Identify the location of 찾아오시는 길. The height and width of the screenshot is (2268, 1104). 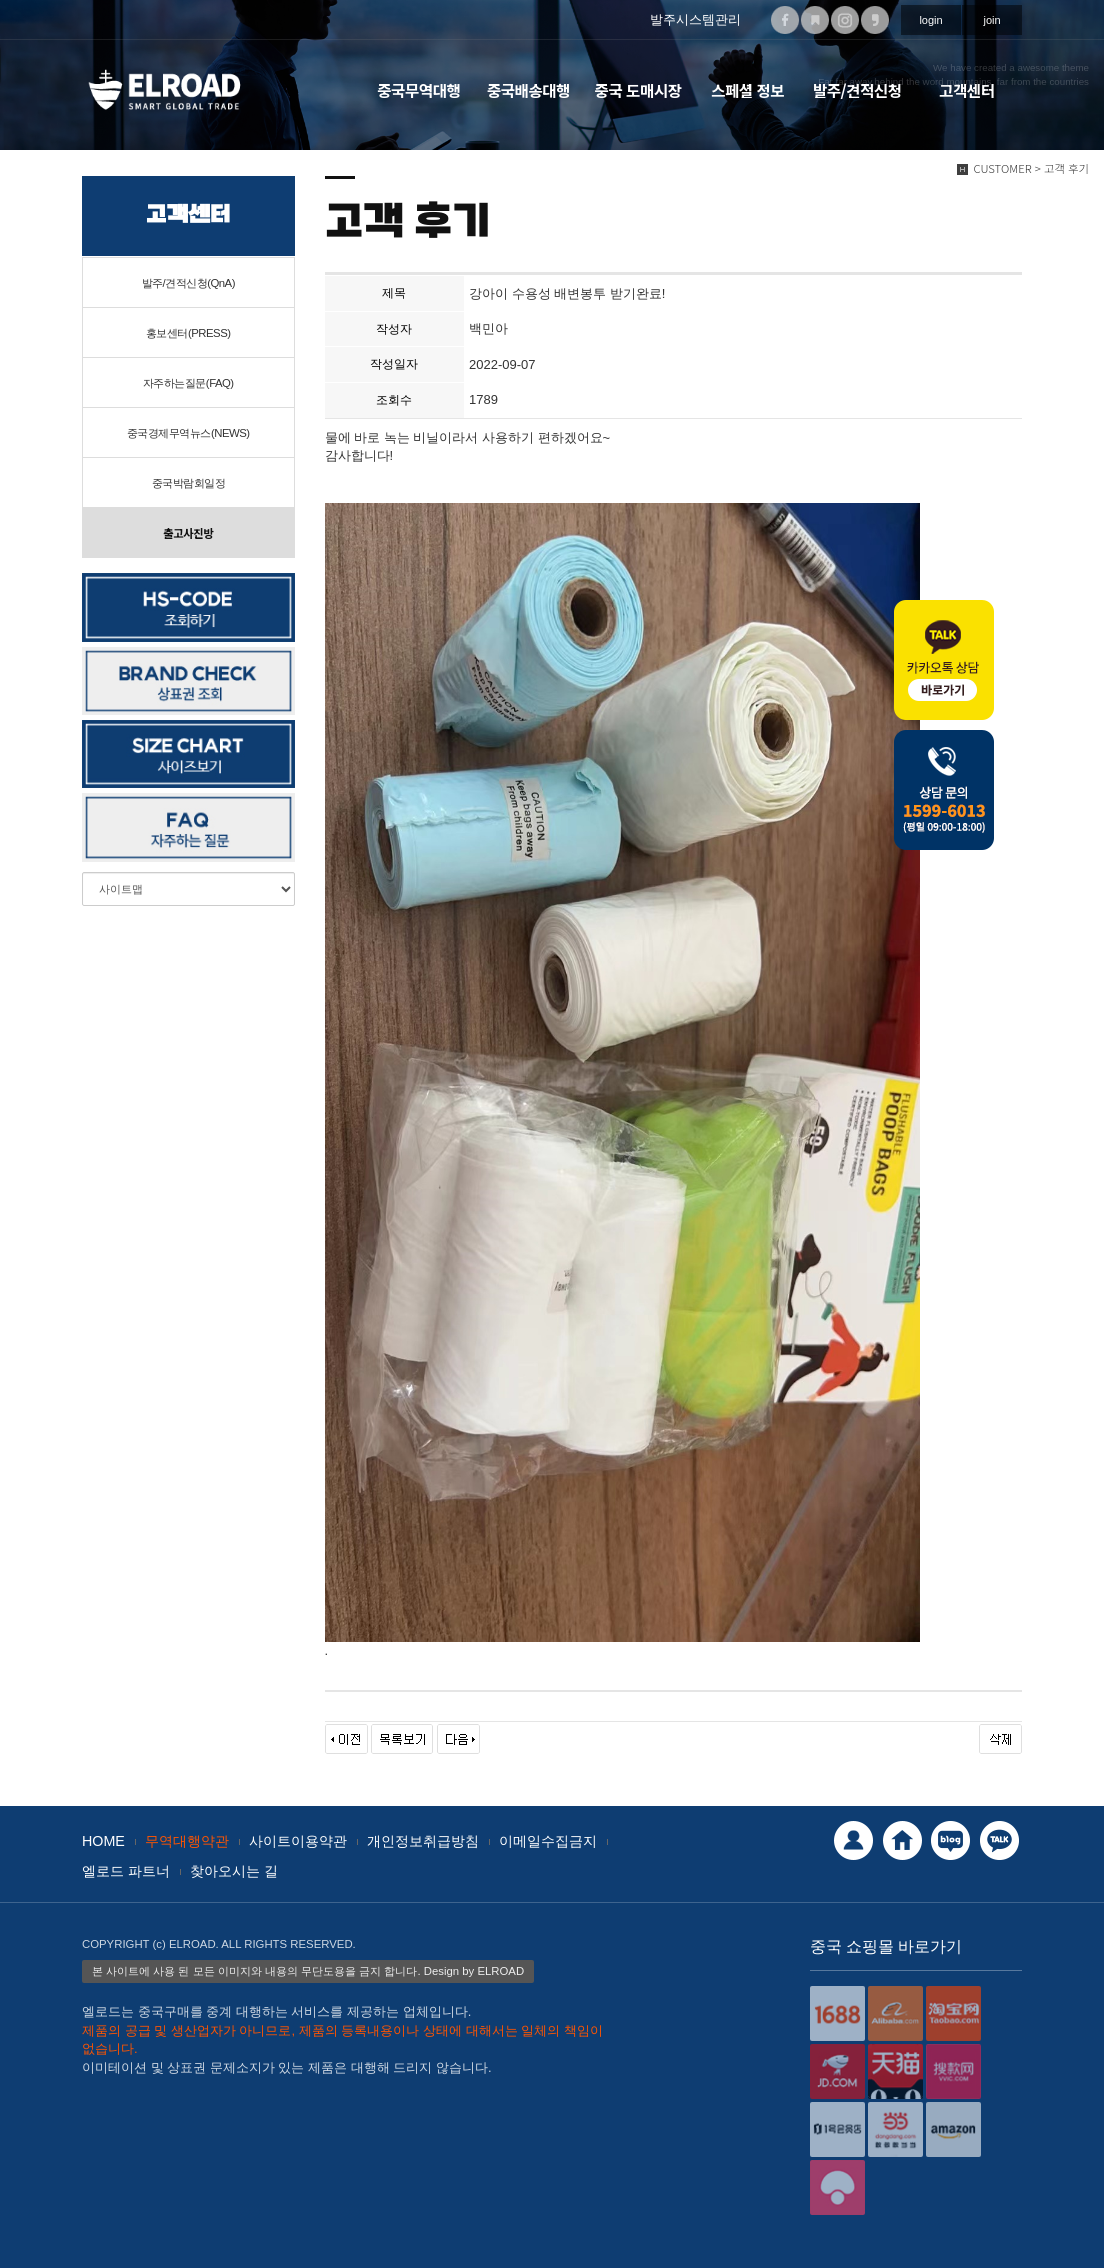
(234, 1871).